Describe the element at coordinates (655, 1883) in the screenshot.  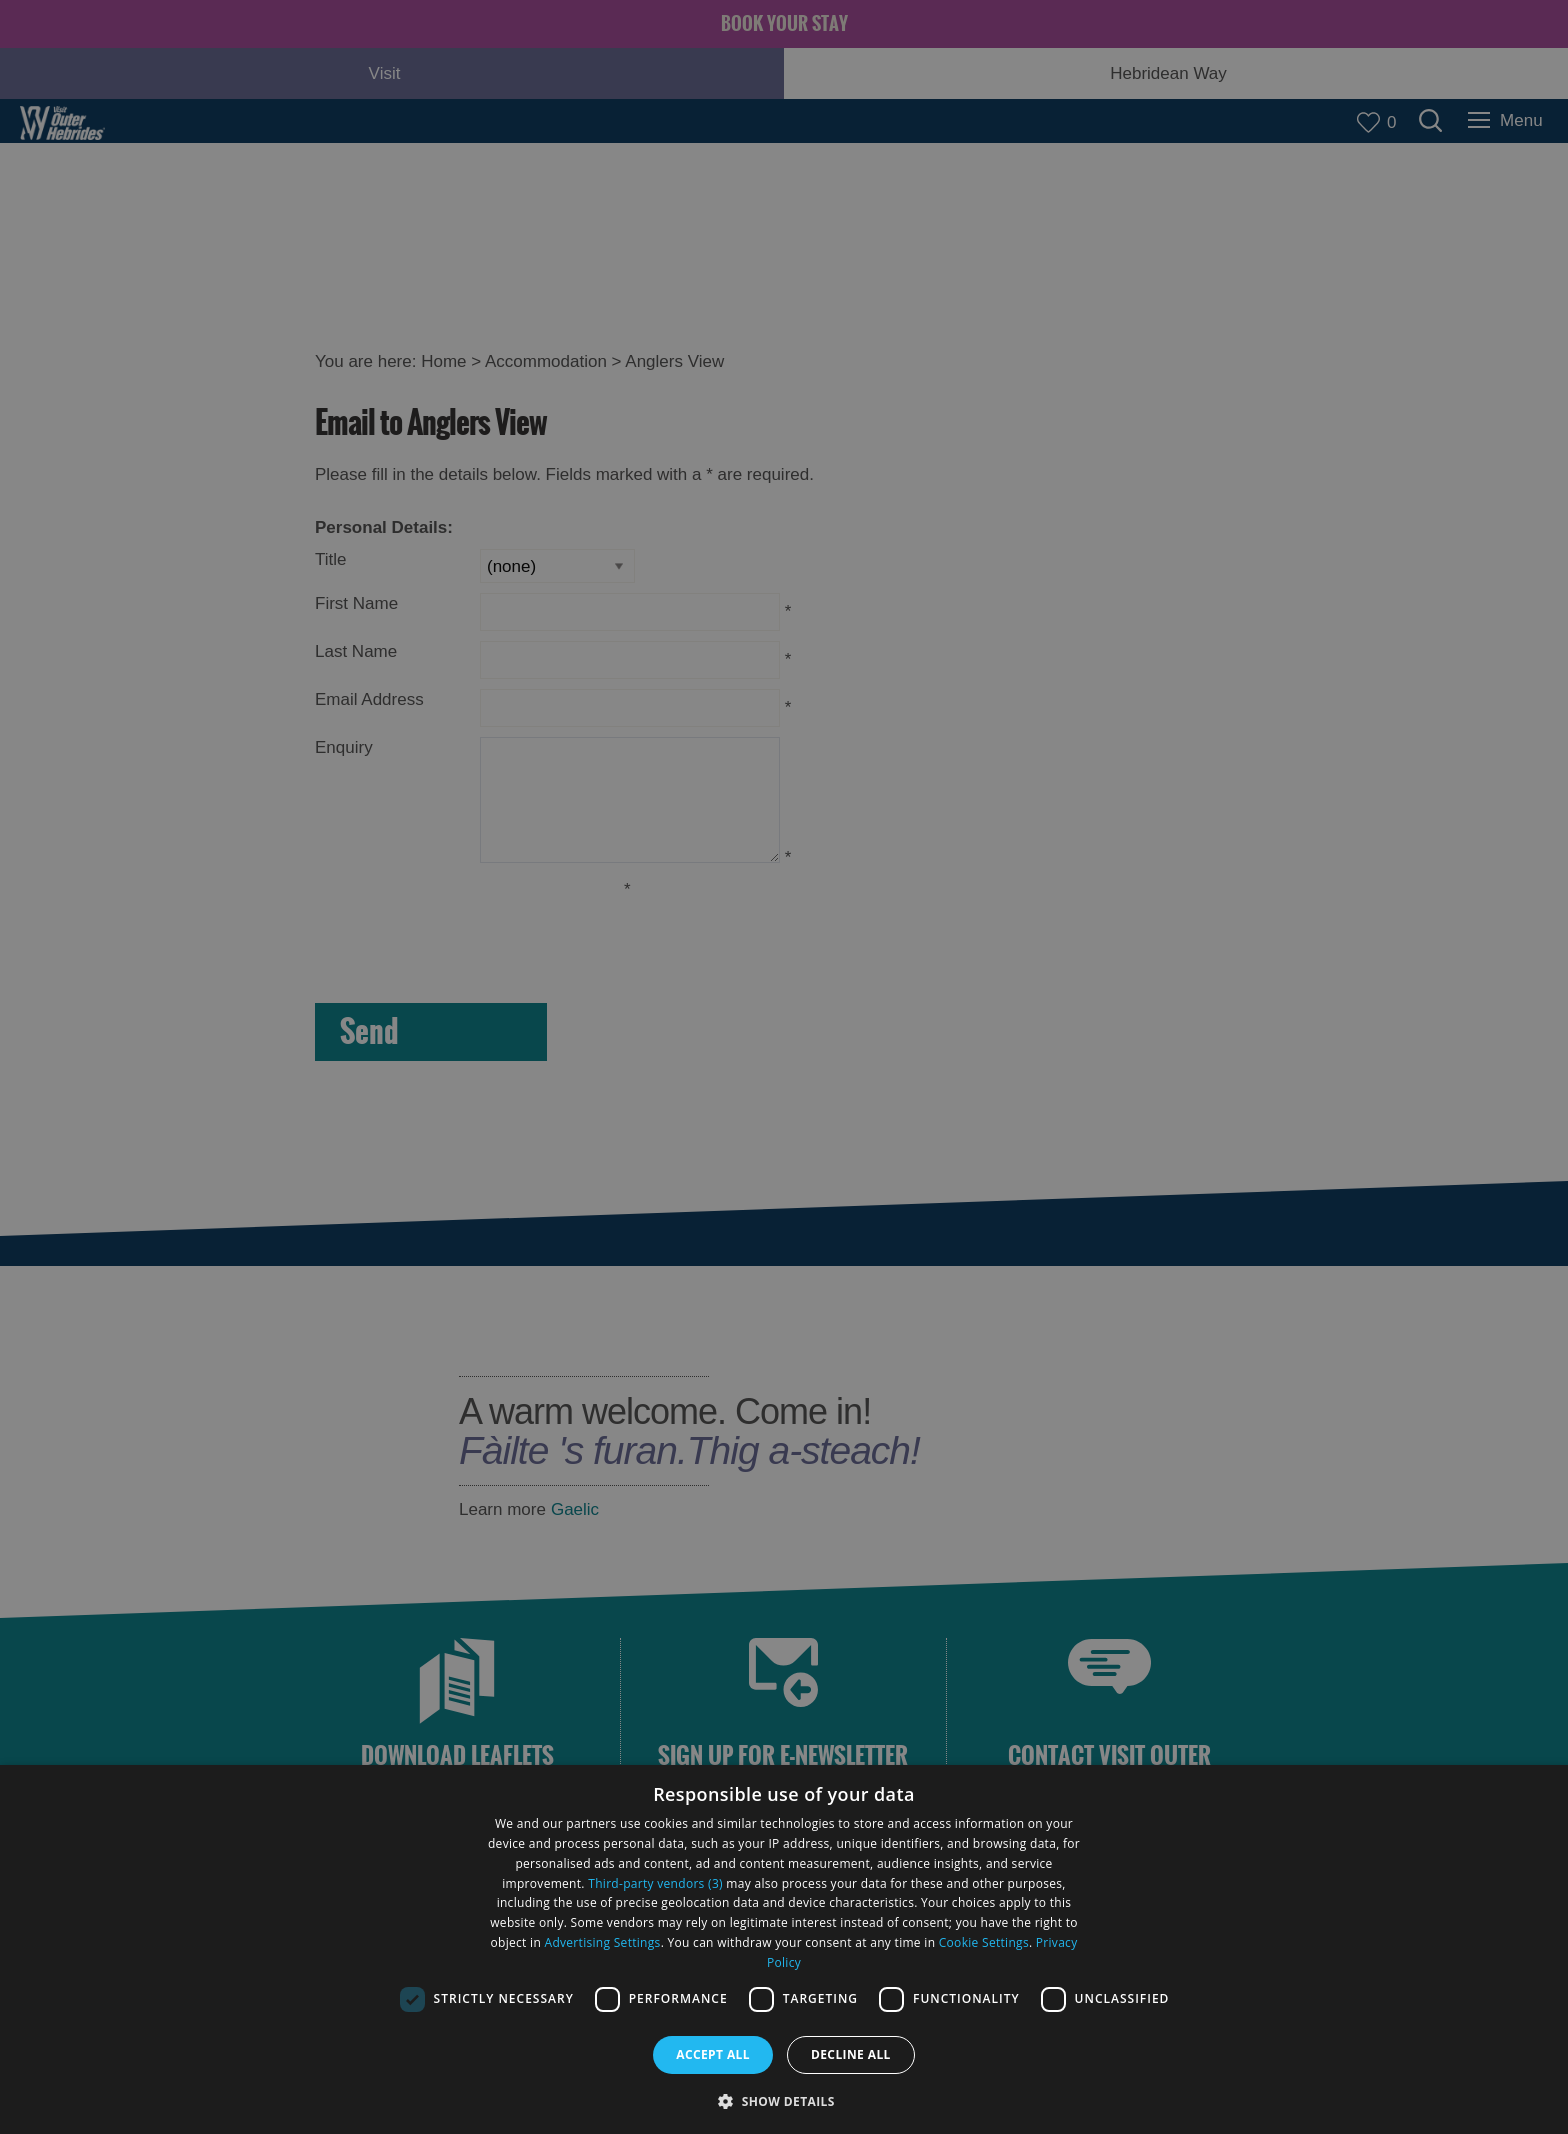
I see `Third-party vendors (3) [Third-party vendors]` at that location.